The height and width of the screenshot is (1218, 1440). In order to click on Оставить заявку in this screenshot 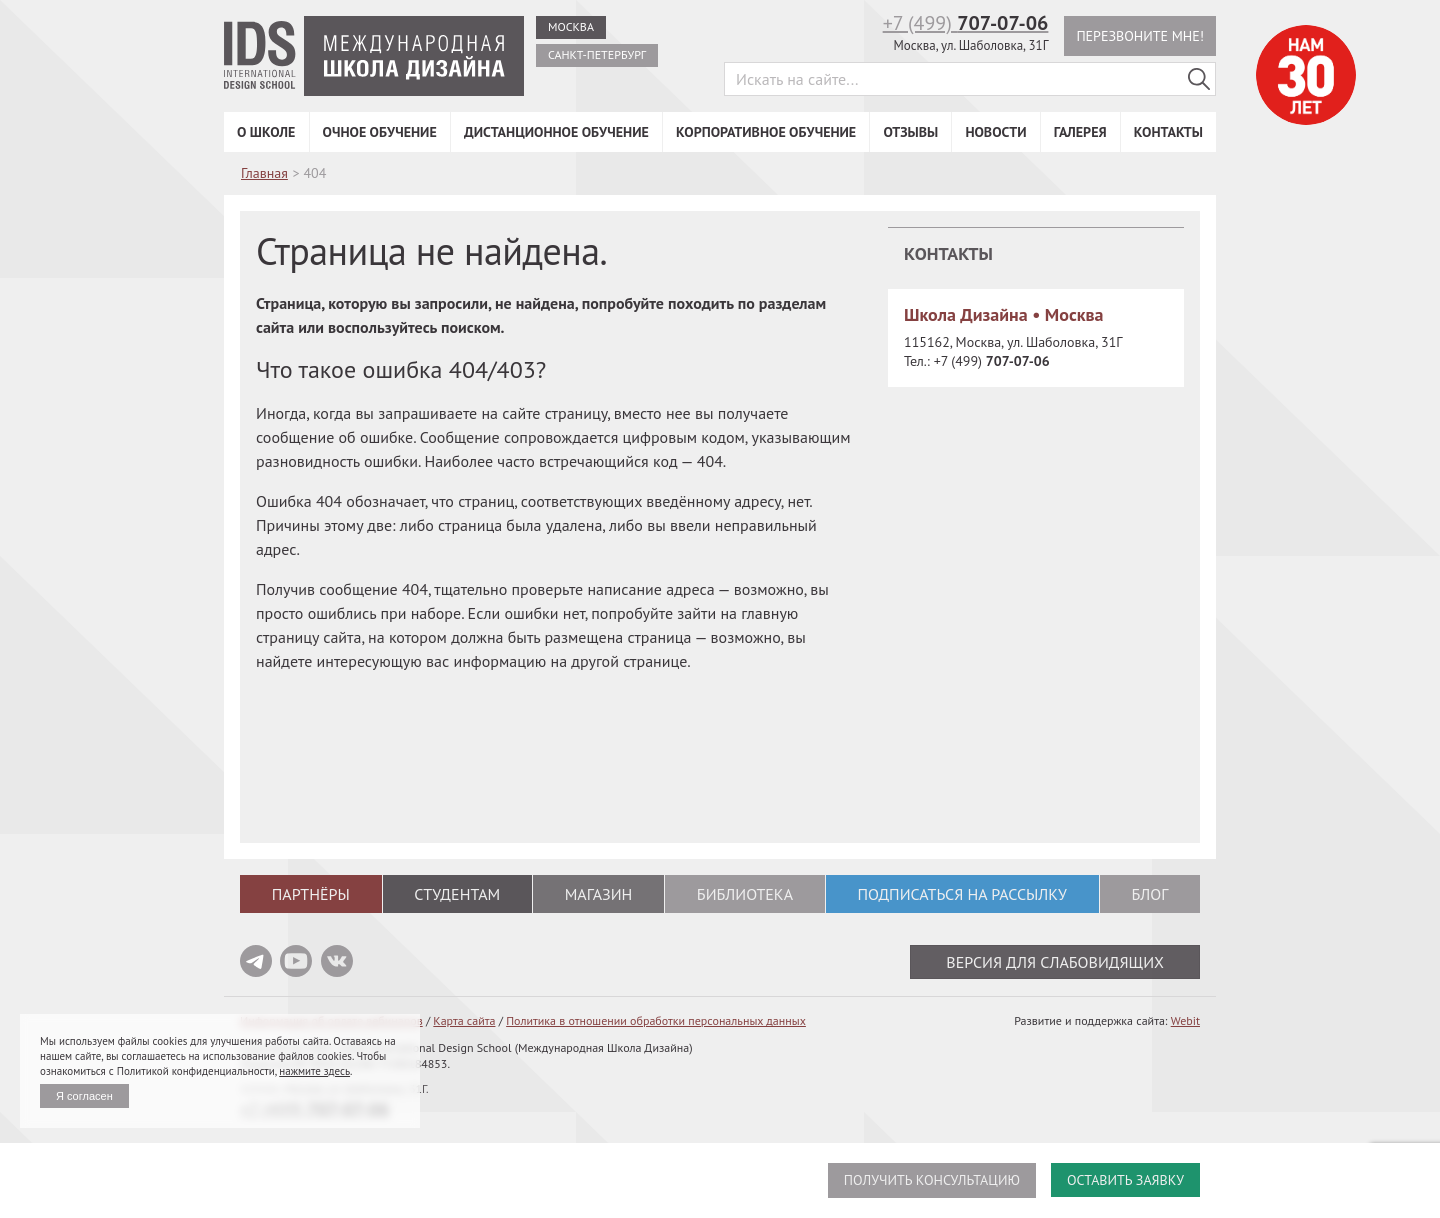, I will do `click(1125, 1180)`.